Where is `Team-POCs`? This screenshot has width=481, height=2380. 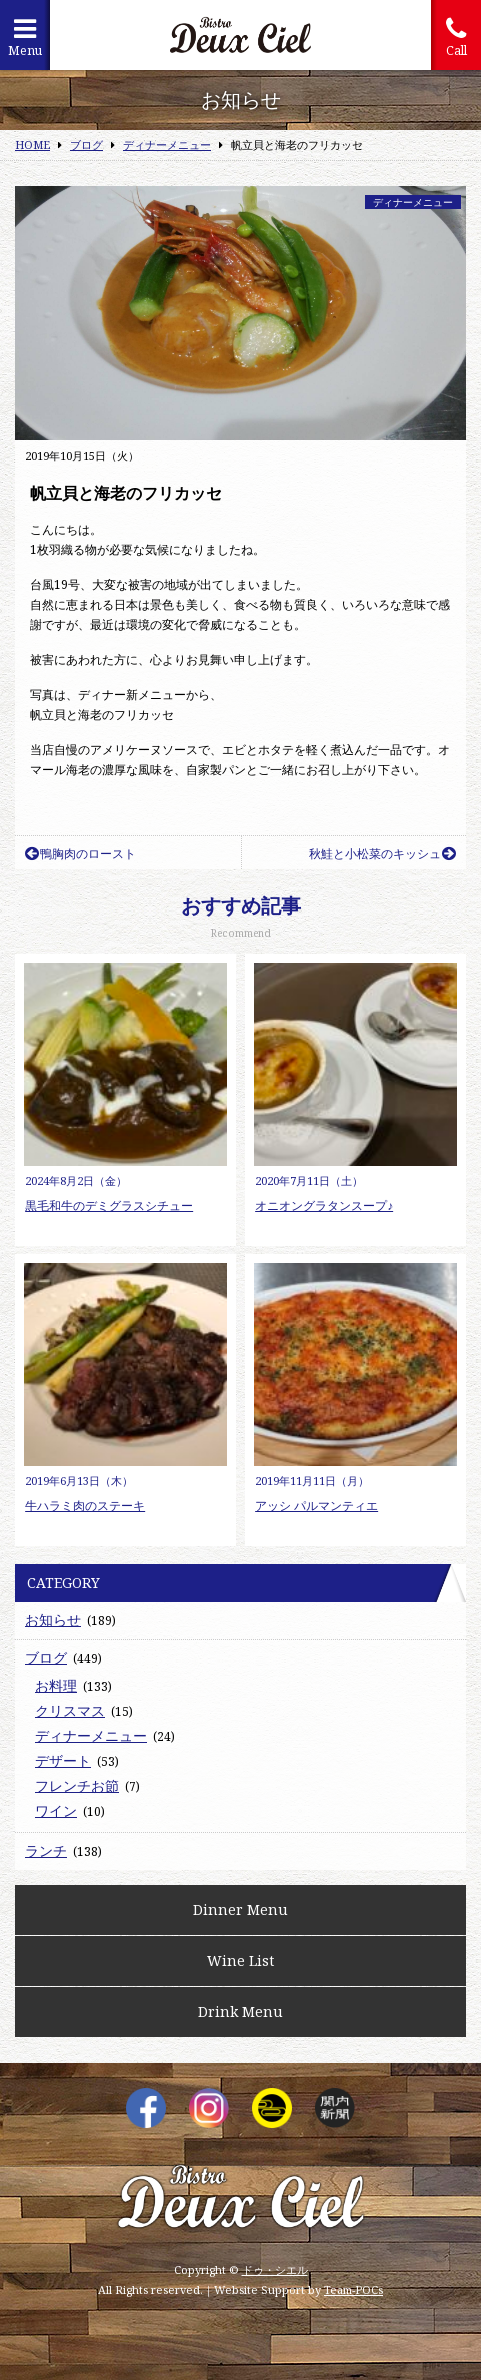 Team-POCs is located at coordinates (353, 2289).